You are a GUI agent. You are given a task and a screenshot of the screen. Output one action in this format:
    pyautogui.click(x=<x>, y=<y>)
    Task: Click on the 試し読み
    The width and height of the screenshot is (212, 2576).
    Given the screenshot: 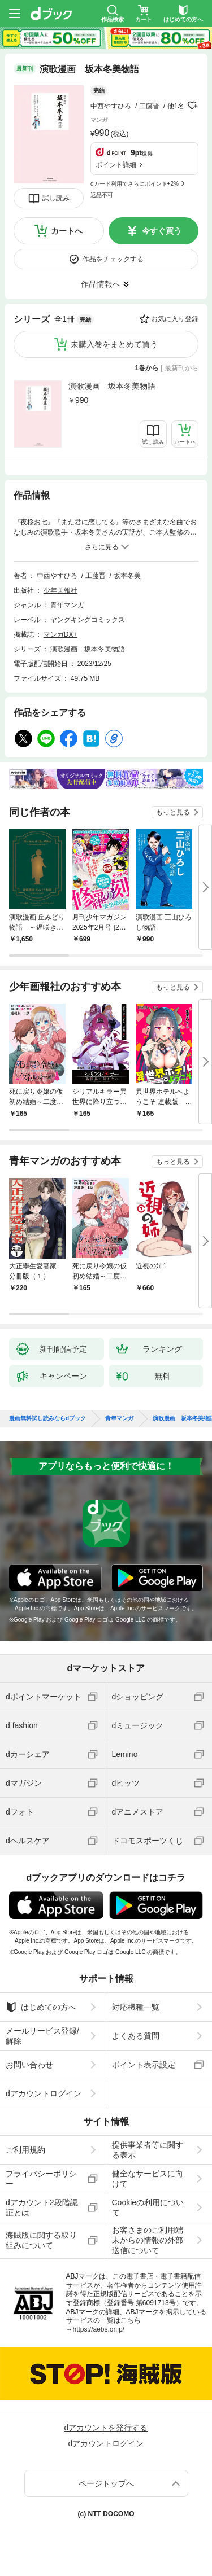 What is the action you would take?
    pyautogui.click(x=56, y=198)
    